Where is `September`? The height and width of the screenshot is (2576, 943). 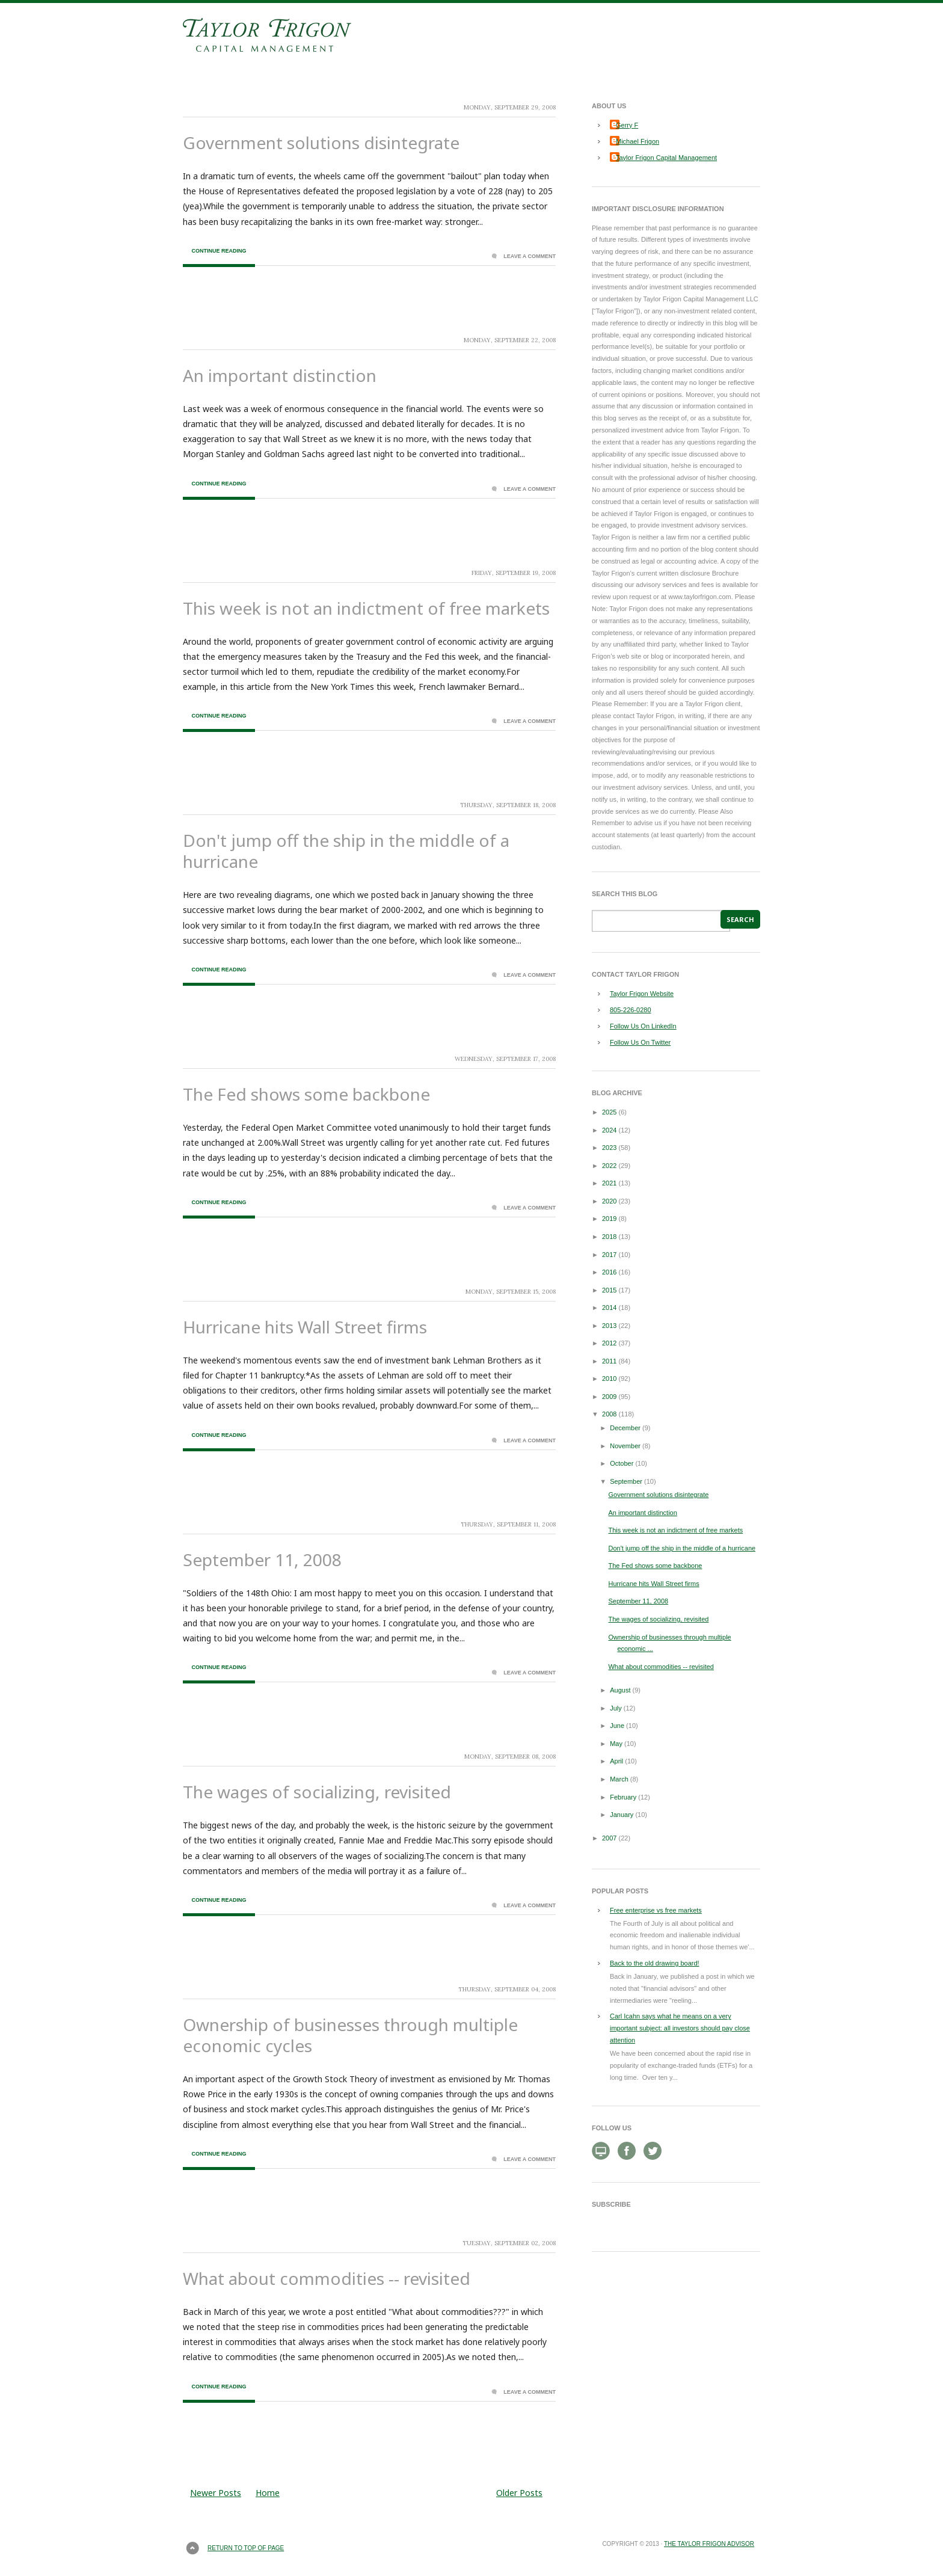 September is located at coordinates (626, 1481).